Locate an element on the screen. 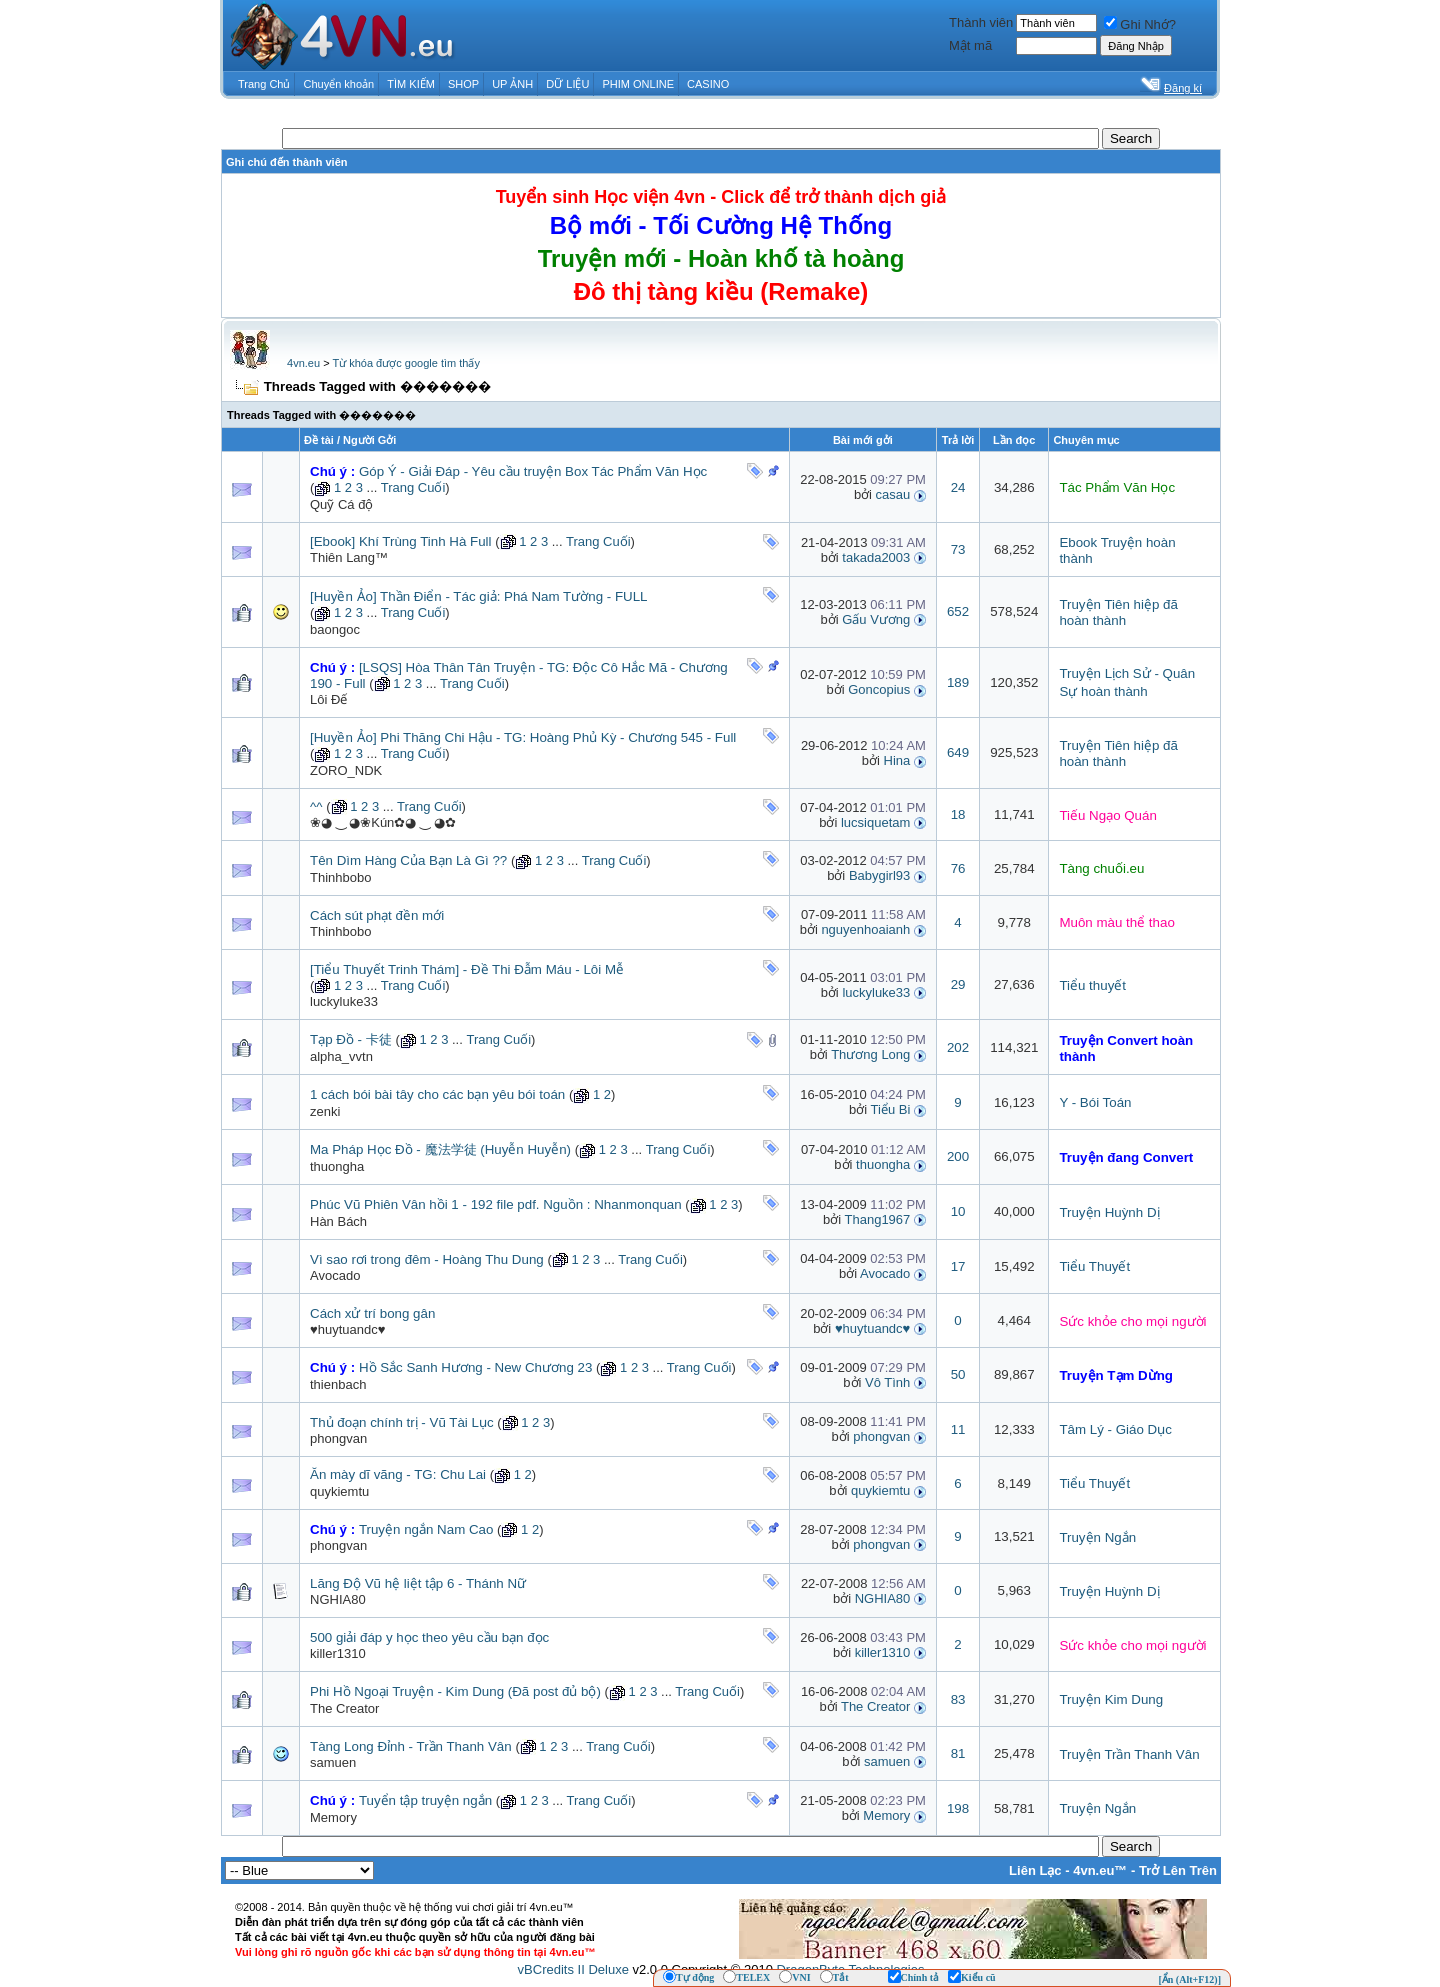 This screenshot has width=1440, height=1987. PHIM ONLINE is located at coordinates (638, 84).